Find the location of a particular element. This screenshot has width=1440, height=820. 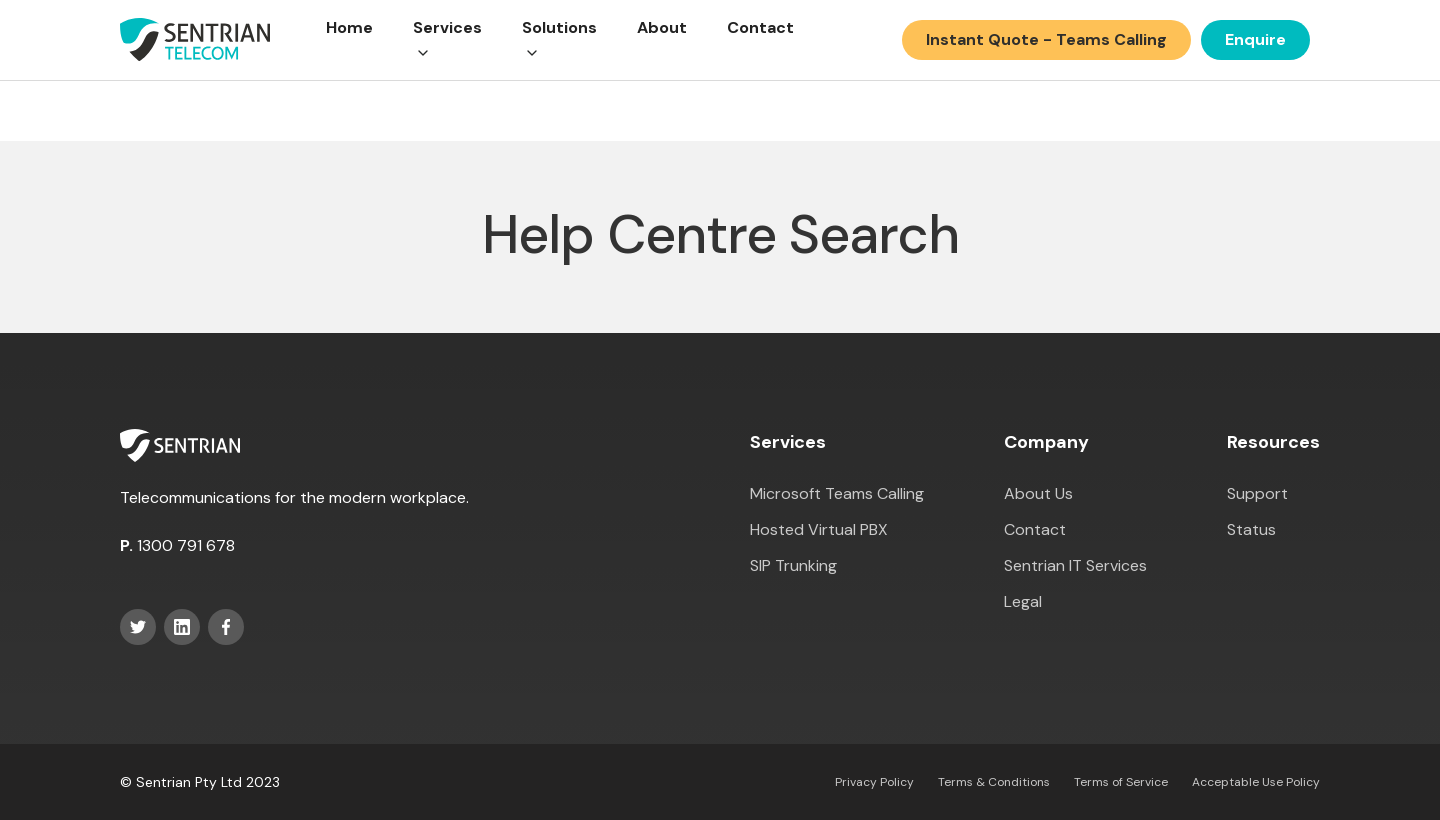

1300 791 678 is located at coordinates (186, 545).